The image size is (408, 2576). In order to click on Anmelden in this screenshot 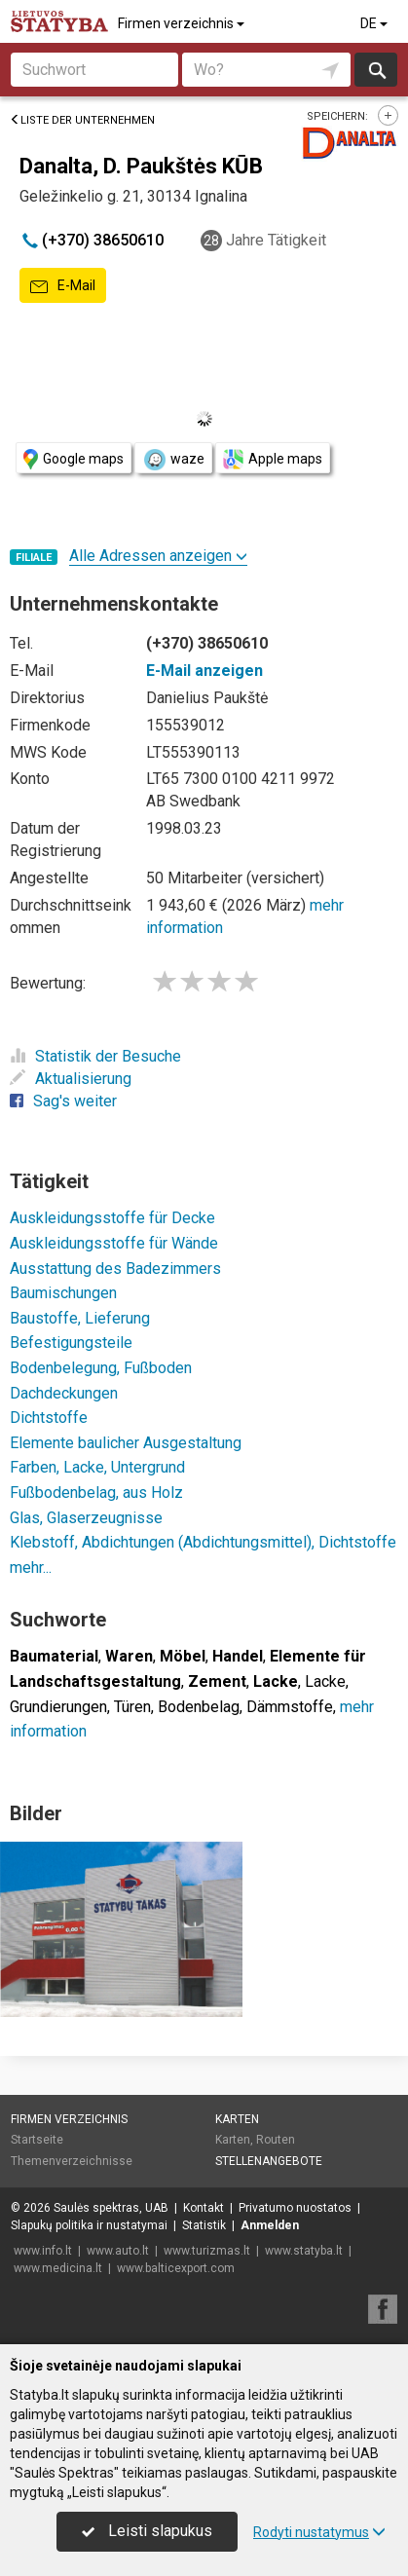, I will do `click(270, 2225)`.